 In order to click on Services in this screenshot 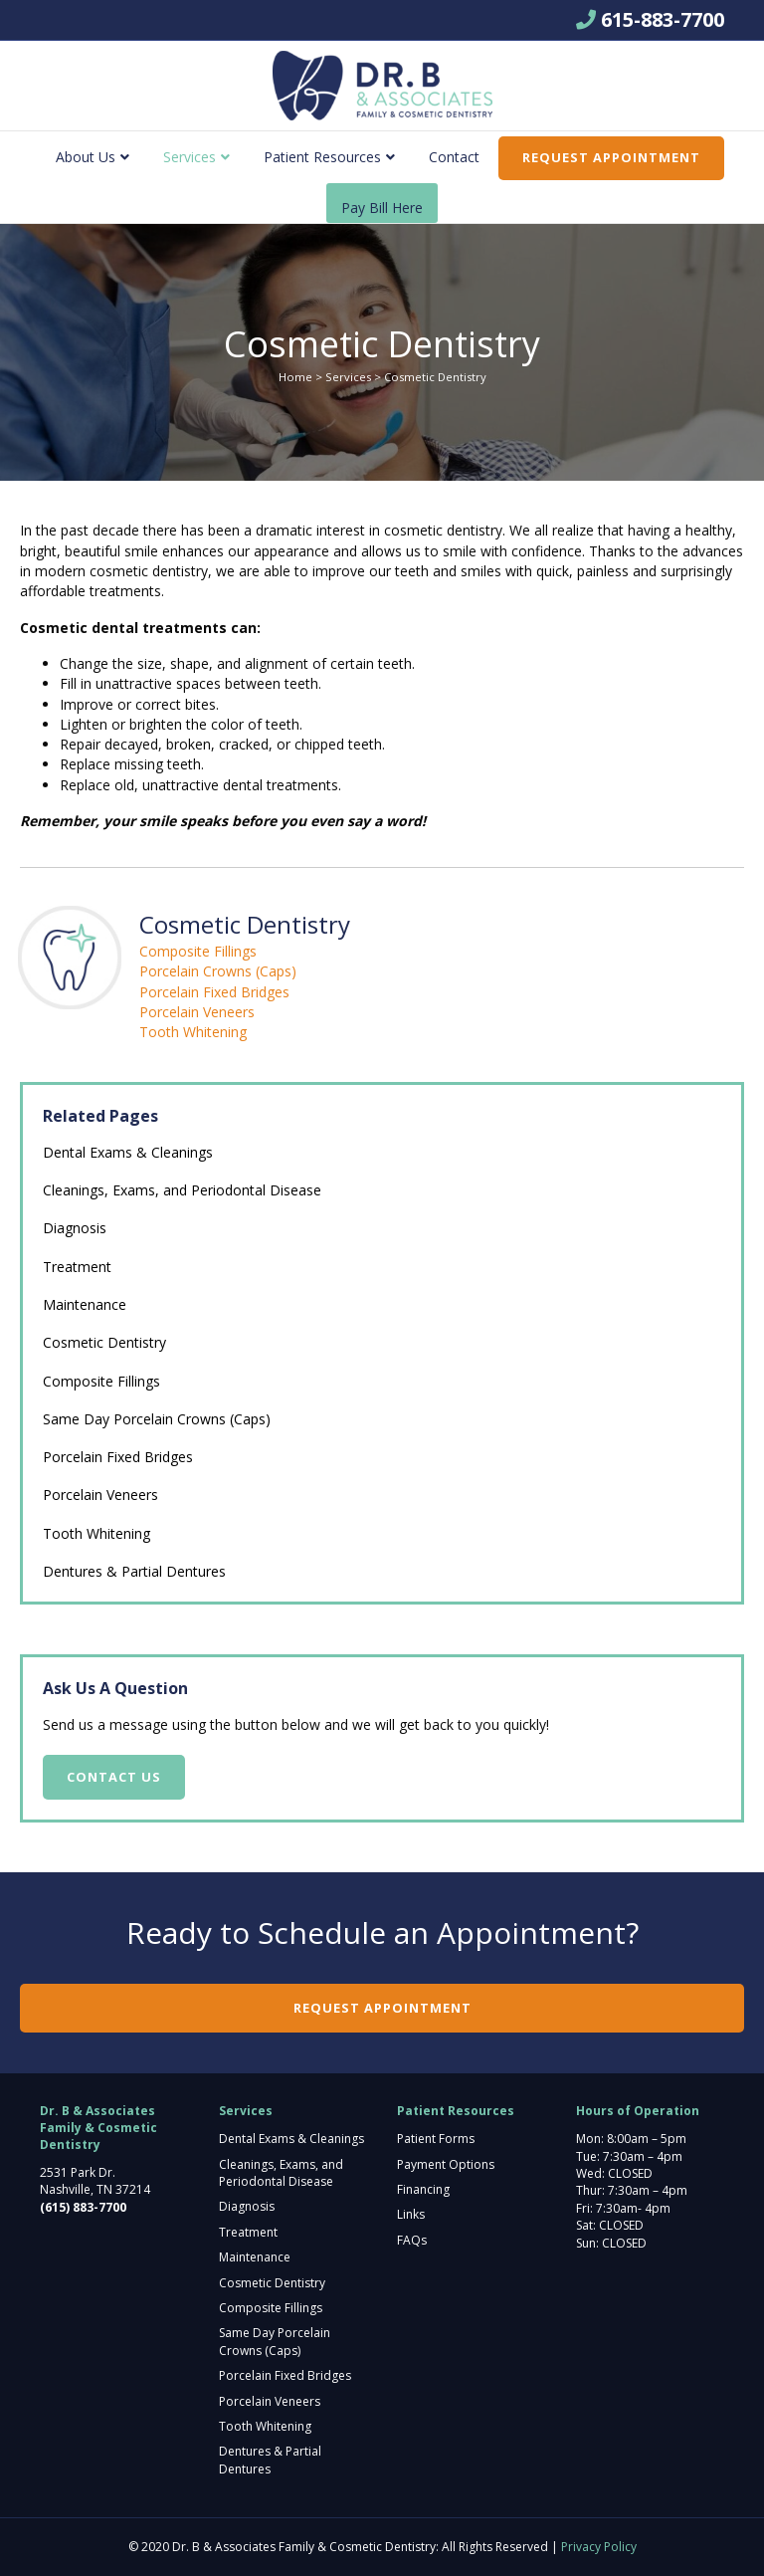, I will do `click(189, 156)`.